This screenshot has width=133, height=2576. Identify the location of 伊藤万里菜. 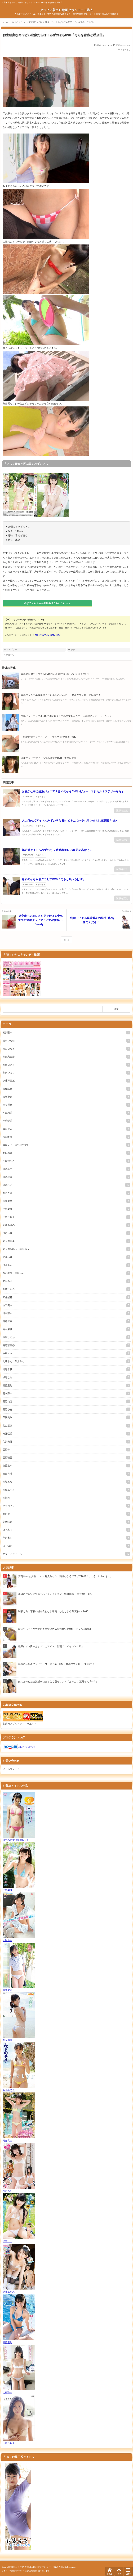
(66, 1081).